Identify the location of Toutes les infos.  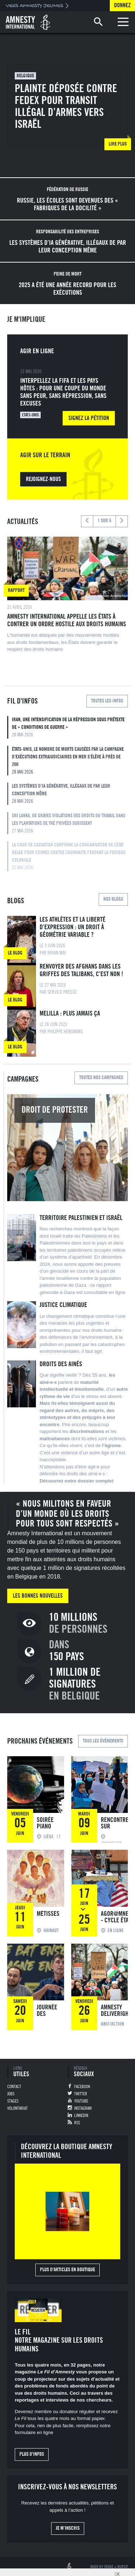
(107, 700).